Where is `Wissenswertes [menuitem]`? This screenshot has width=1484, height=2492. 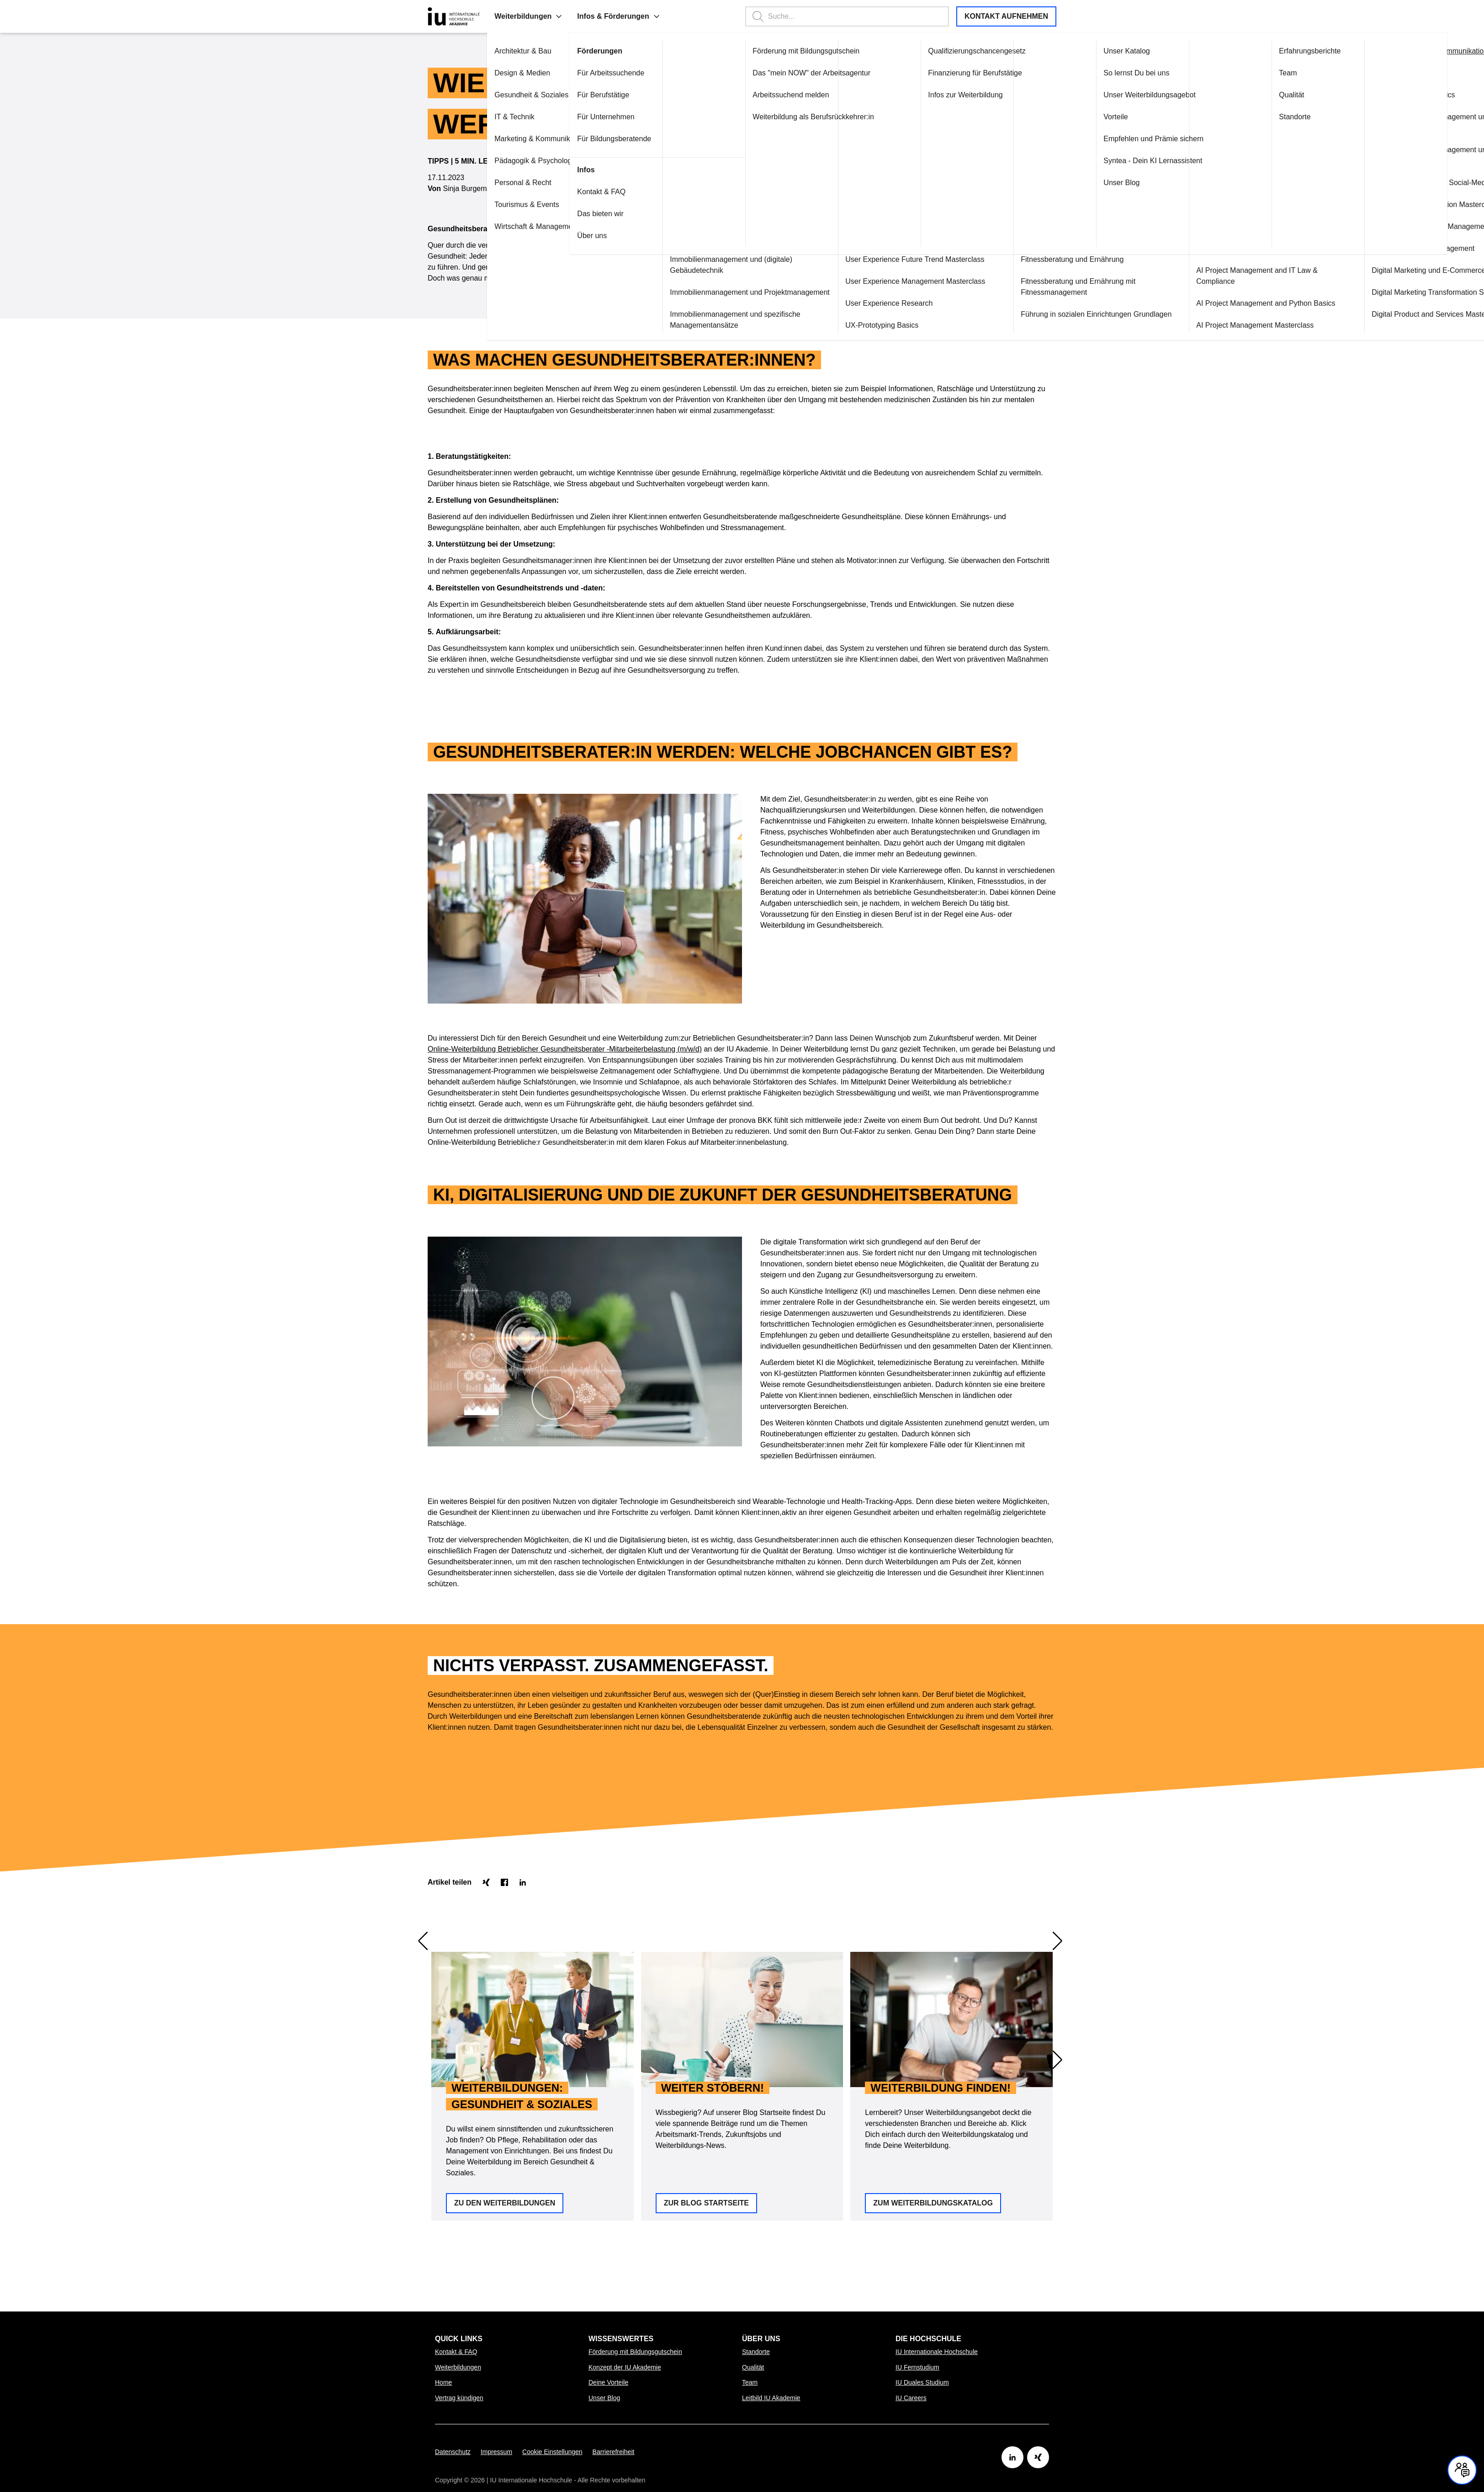 Wissenswertes [menuitem] is located at coordinates (620, 2339).